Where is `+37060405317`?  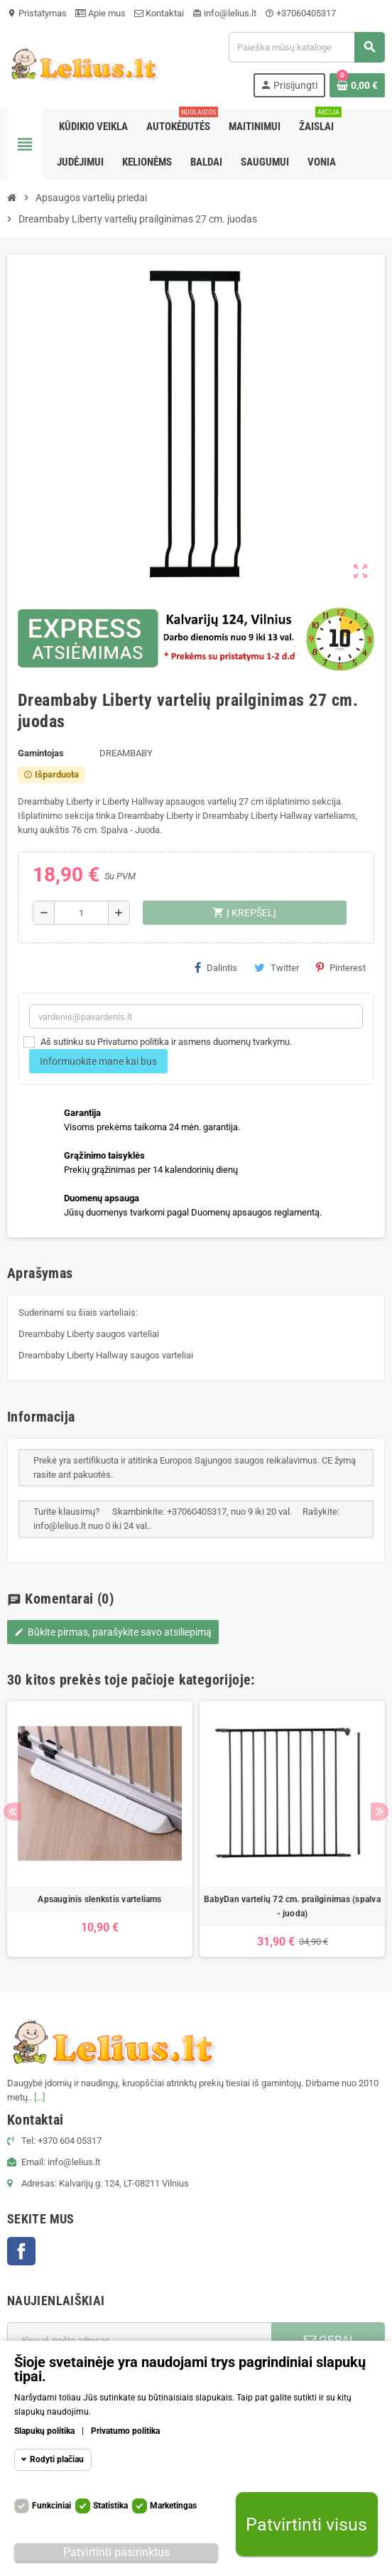
+37060405317 is located at coordinates (300, 13).